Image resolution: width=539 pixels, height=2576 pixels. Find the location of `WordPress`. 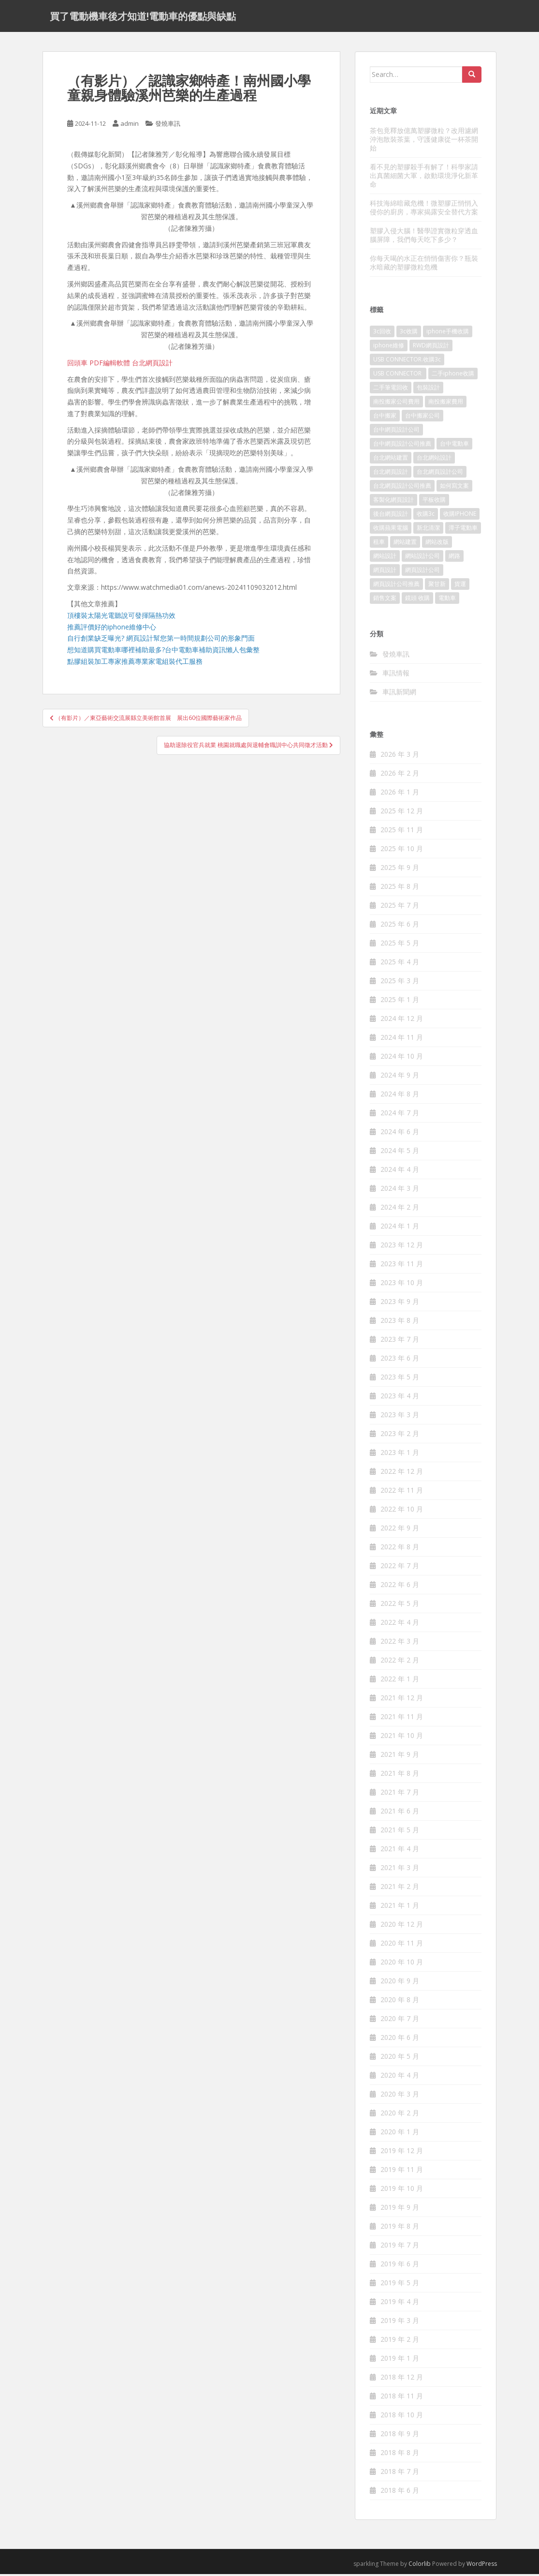

WordPress is located at coordinates (481, 2566).